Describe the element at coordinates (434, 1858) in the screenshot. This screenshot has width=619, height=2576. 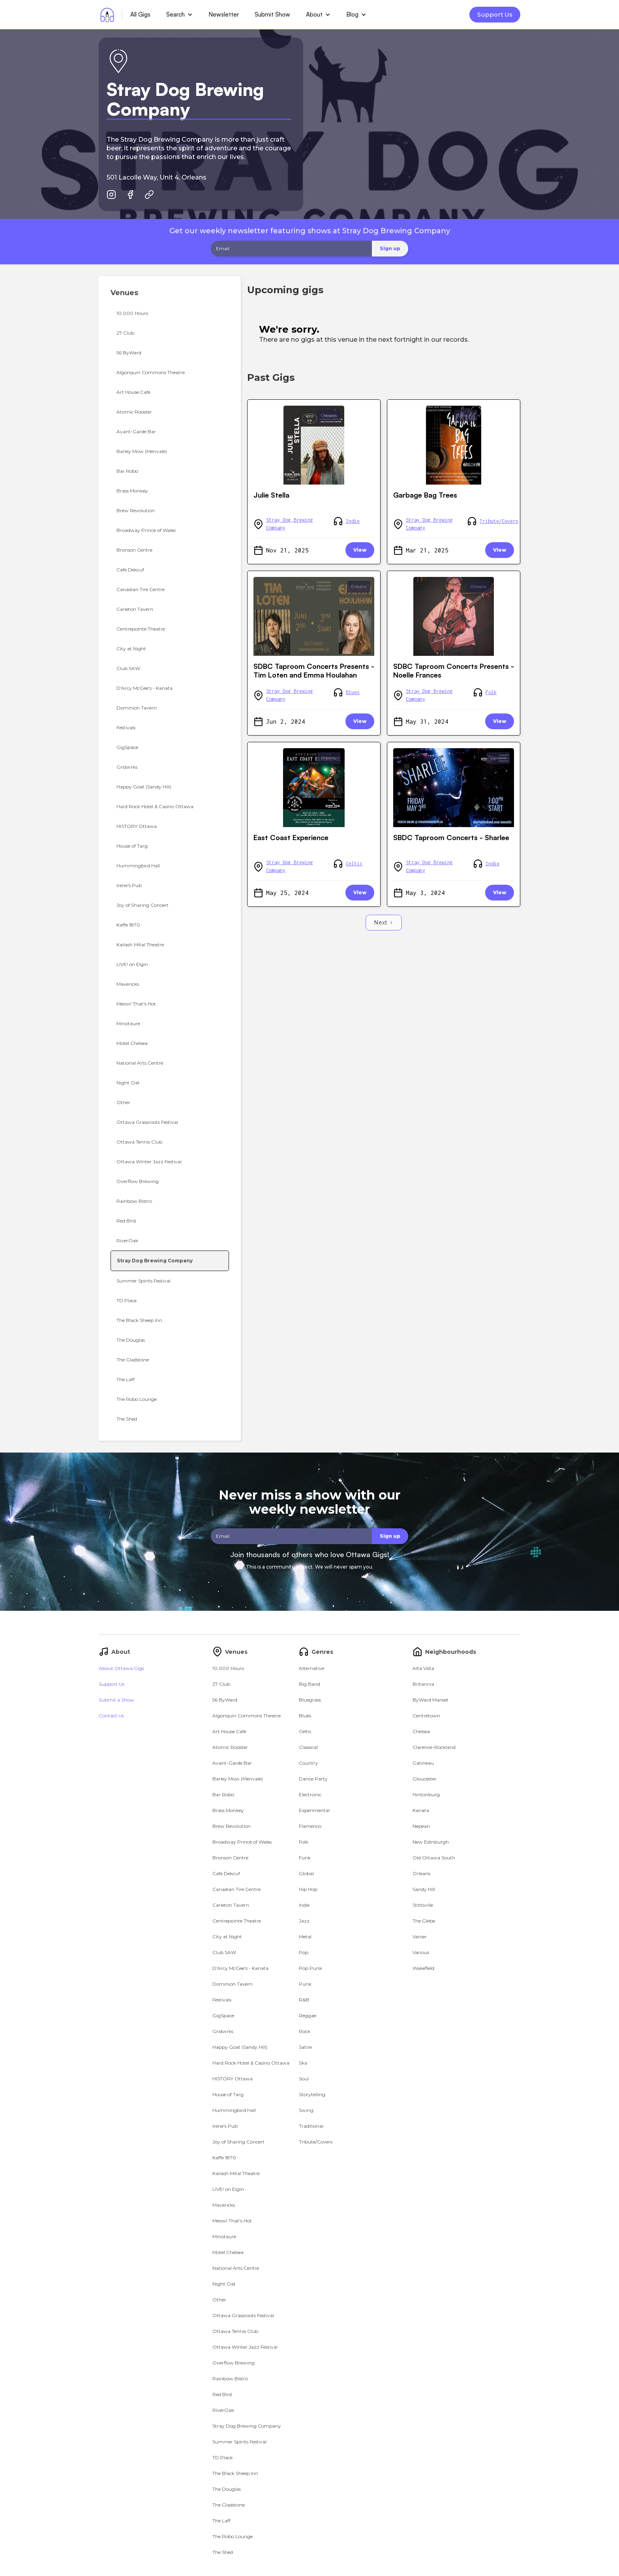
I see `Old Ottawa South` at that location.